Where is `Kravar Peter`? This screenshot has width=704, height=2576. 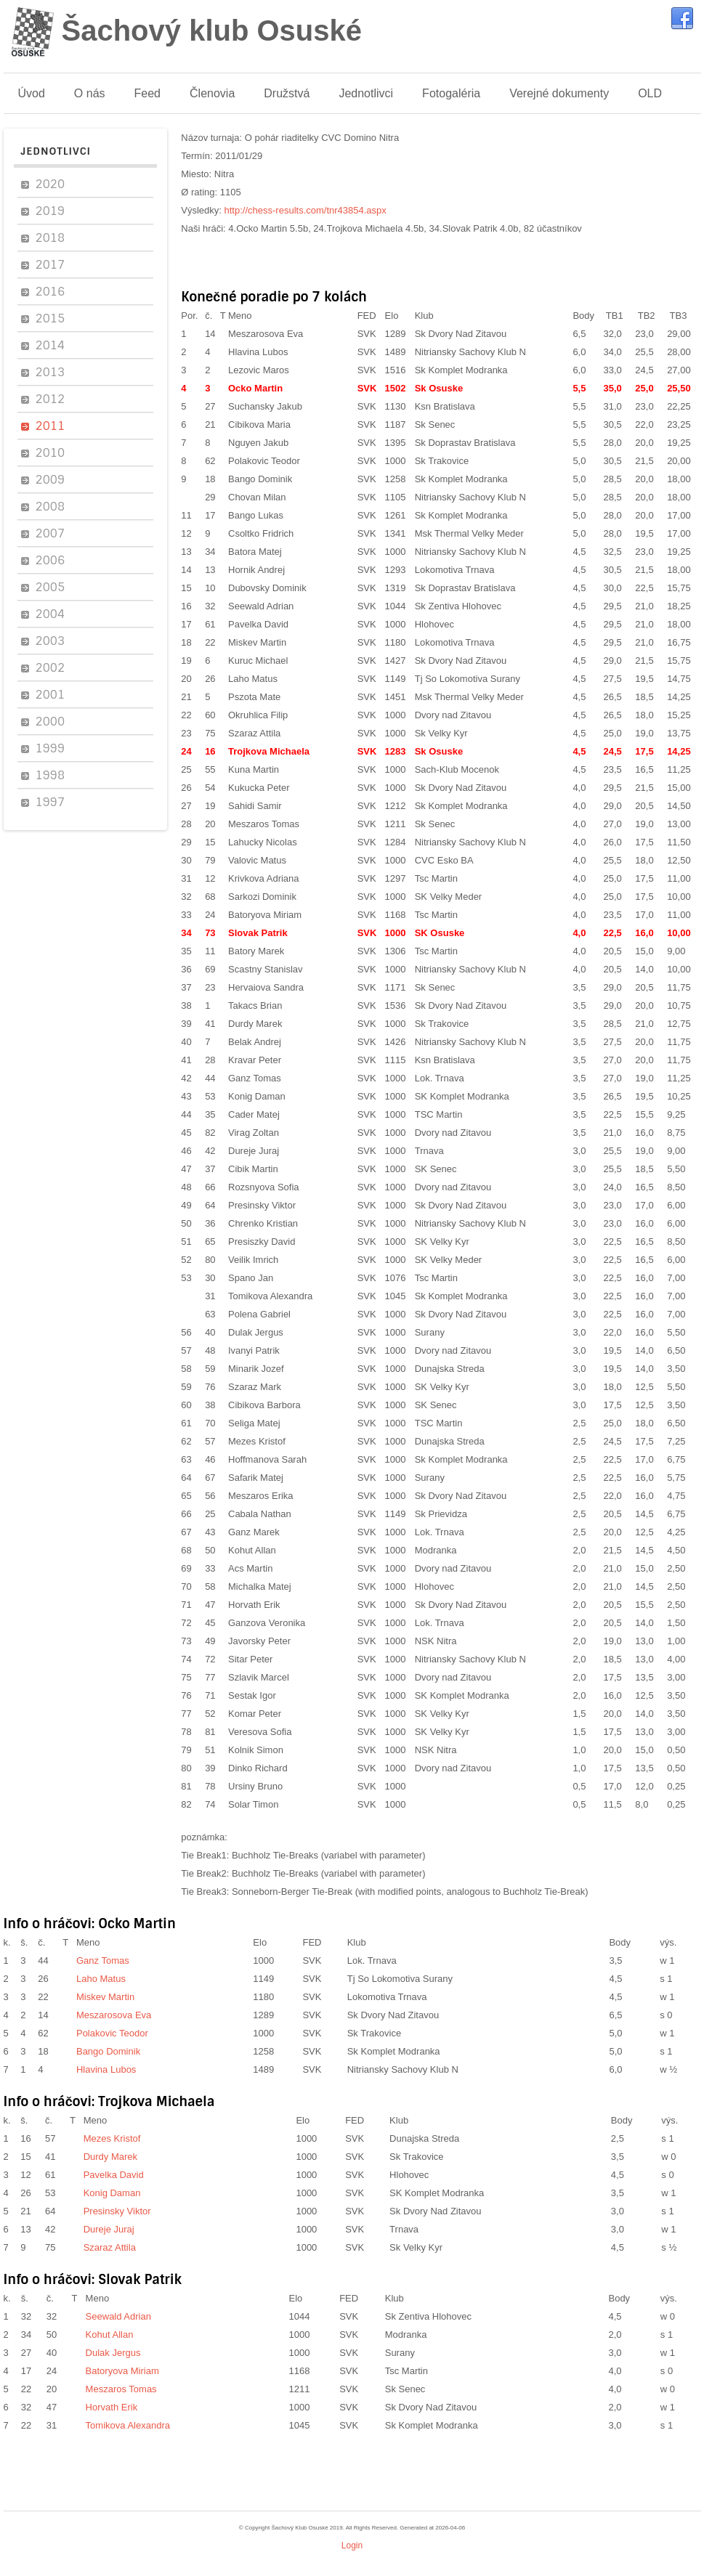 Kravar Peter is located at coordinates (254, 1060).